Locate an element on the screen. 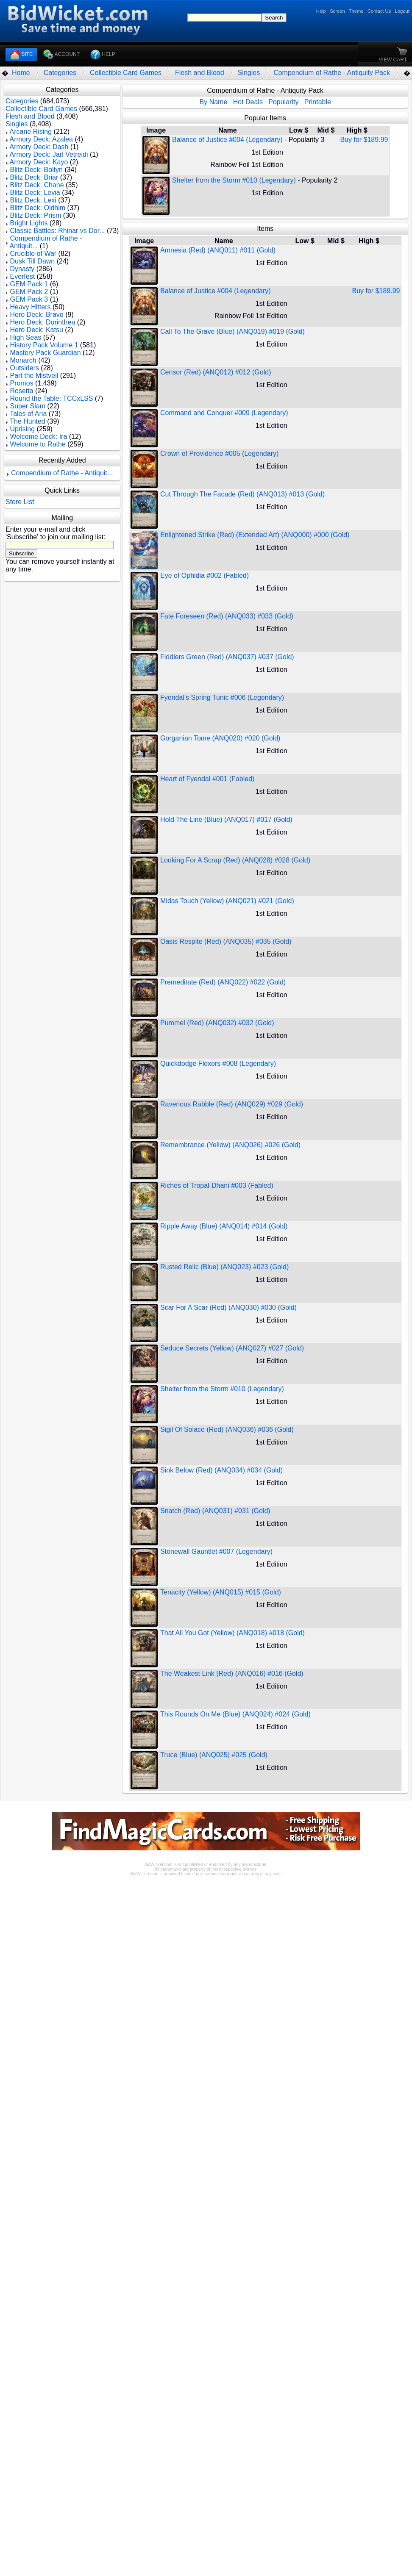 The width and height of the screenshot is (412, 2576). Categories is located at coordinates (60, 72).